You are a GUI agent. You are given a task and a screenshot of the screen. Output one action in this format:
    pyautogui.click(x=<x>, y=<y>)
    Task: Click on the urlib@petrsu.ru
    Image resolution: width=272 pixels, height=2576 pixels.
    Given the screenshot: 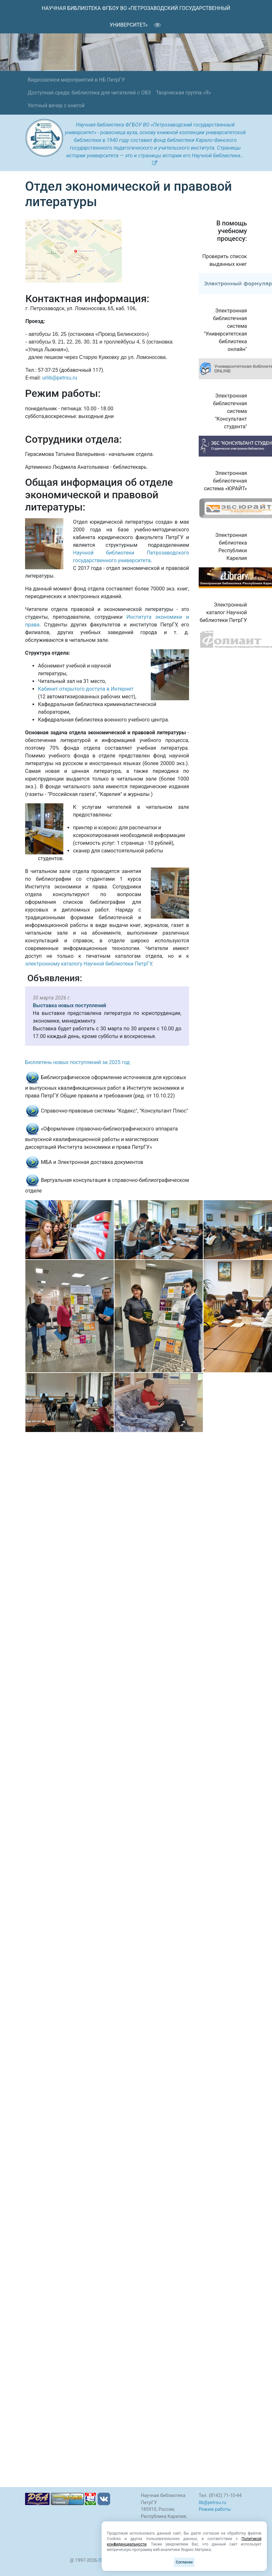 What is the action you would take?
    pyautogui.click(x=59, y=378)
    